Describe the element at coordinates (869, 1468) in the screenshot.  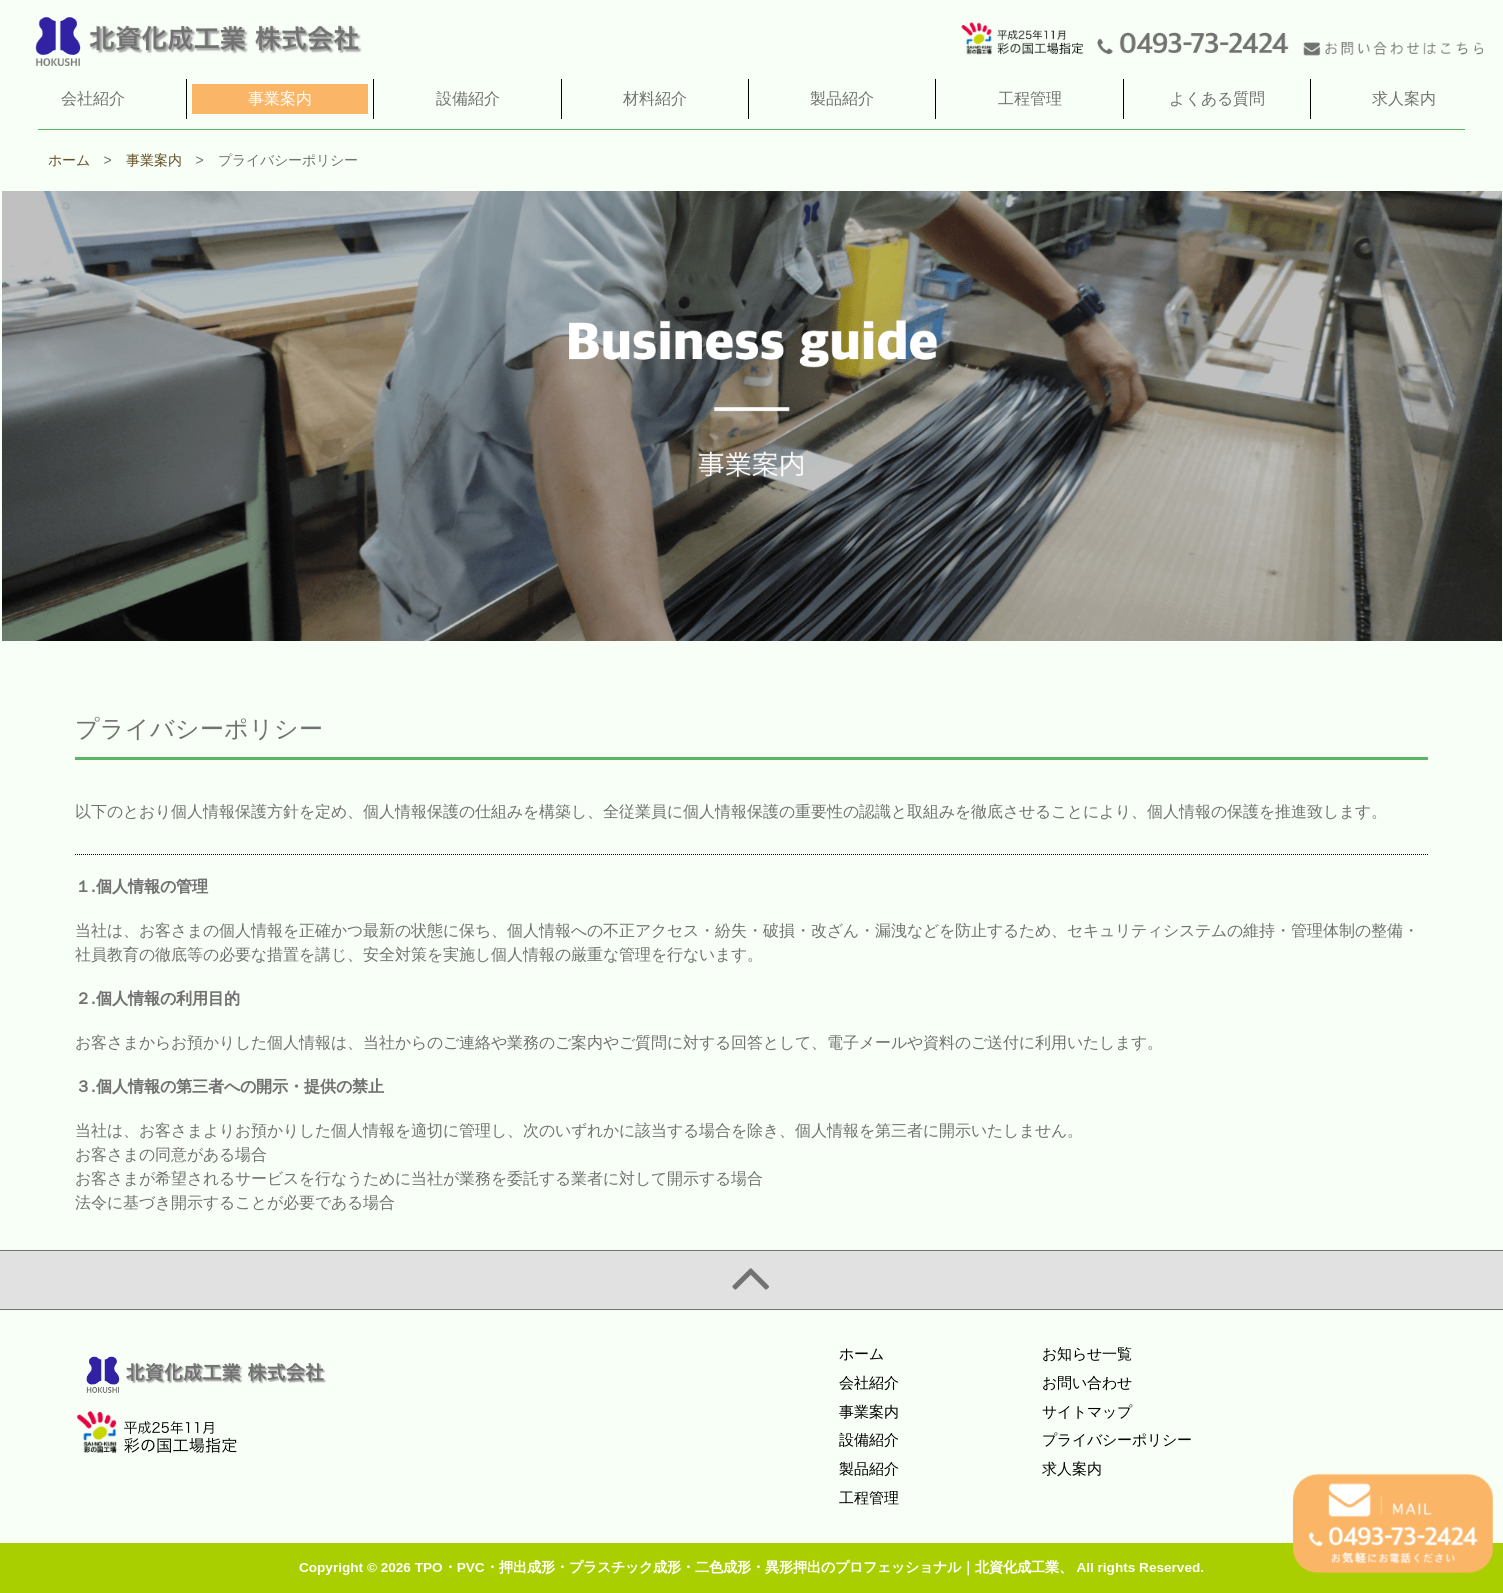
I see `製品紹介` at that location.